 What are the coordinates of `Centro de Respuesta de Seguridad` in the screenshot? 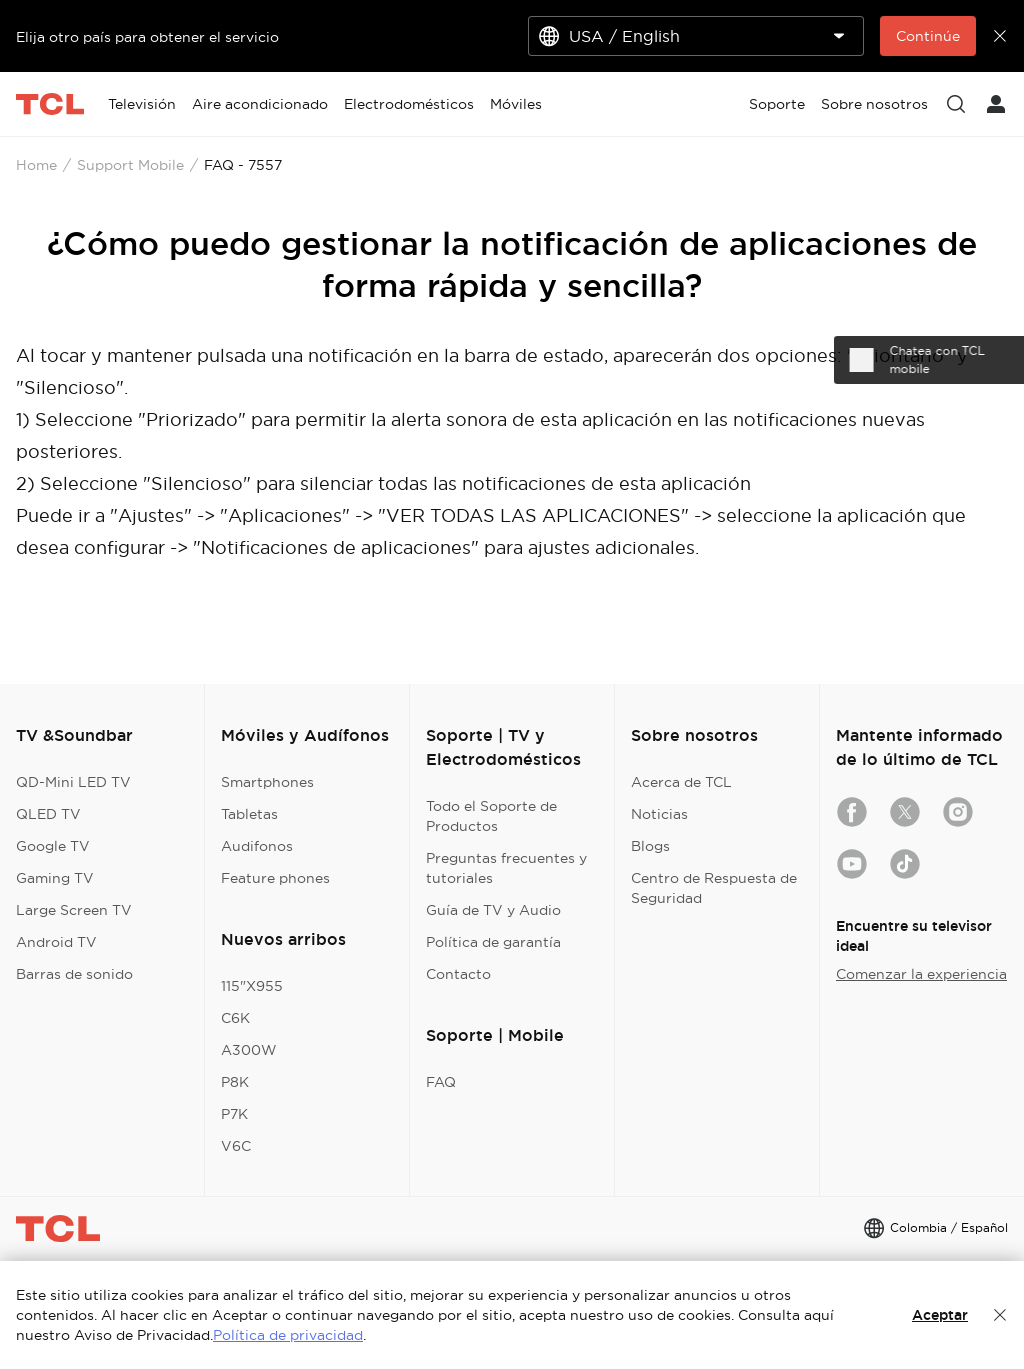 It's located at (714, 888).